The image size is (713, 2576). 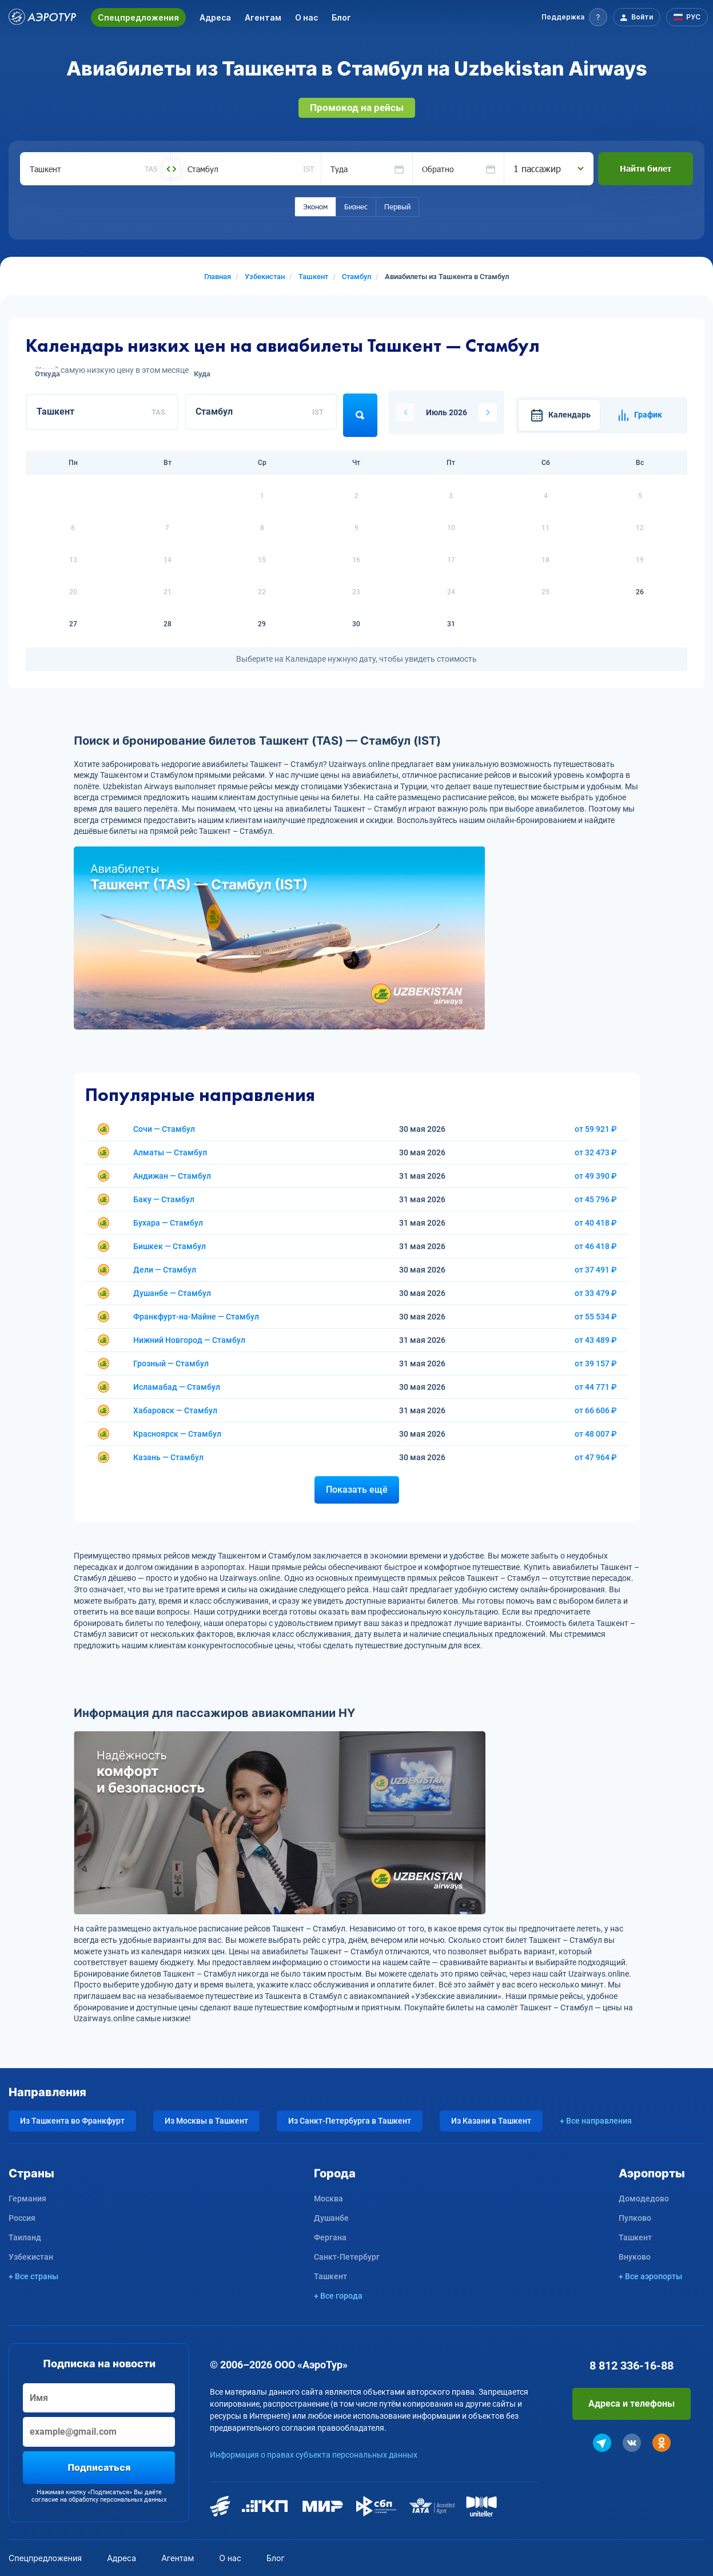 What do you see at coordinates (596, 1433) in the screenshot?
I see `от 48 007 ₽` at bounding box center [596, 1433].